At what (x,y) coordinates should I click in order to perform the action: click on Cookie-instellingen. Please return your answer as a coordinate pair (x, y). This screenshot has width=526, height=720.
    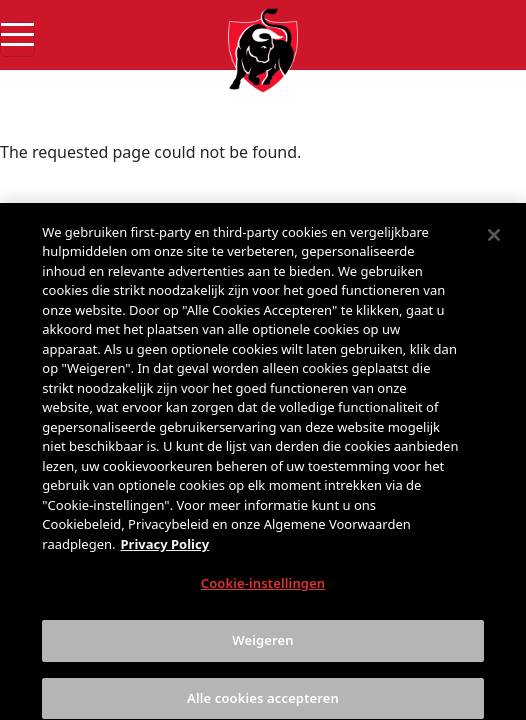
    Looking at the image, I should click on (263, 596).